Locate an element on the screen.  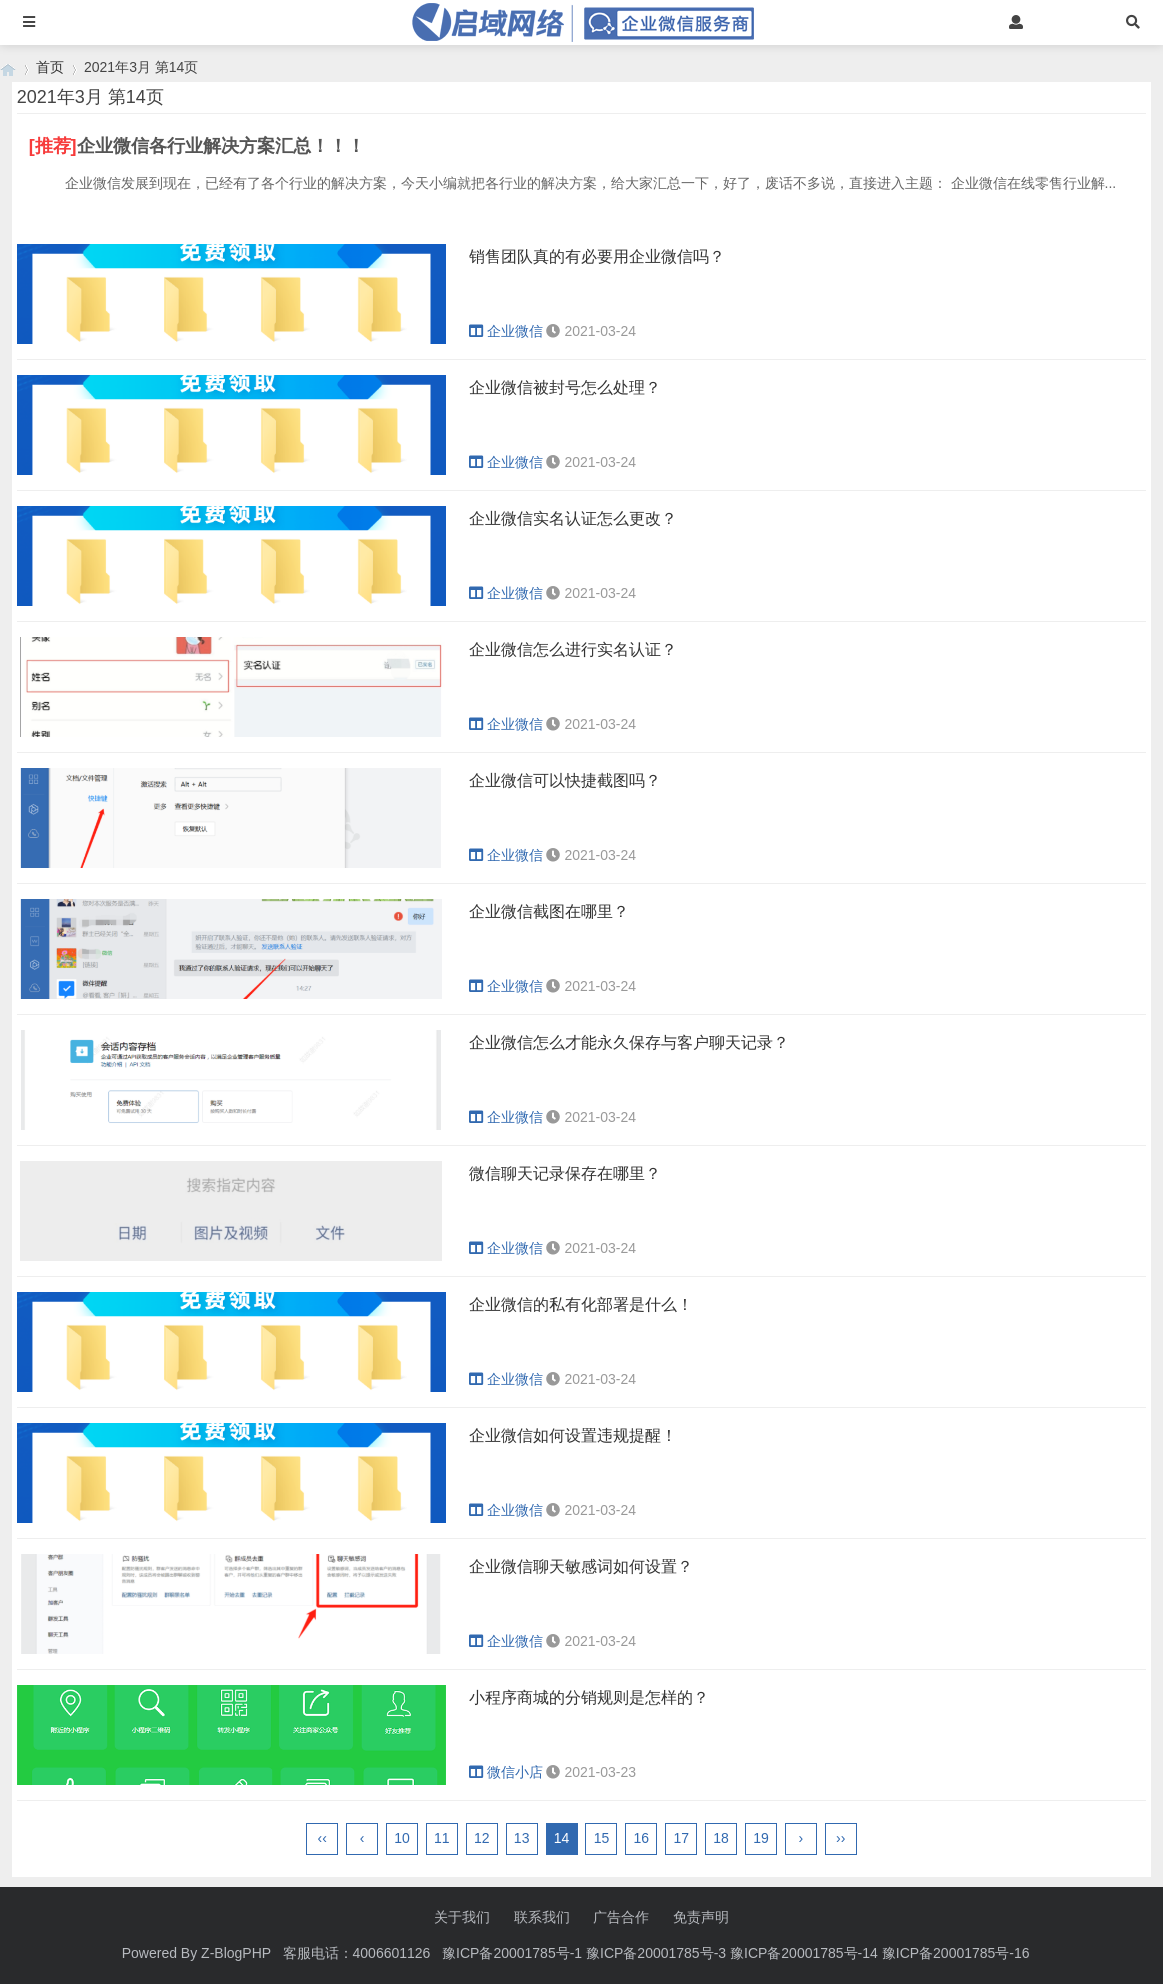
企业微信 is located at coordinates (506, 331).